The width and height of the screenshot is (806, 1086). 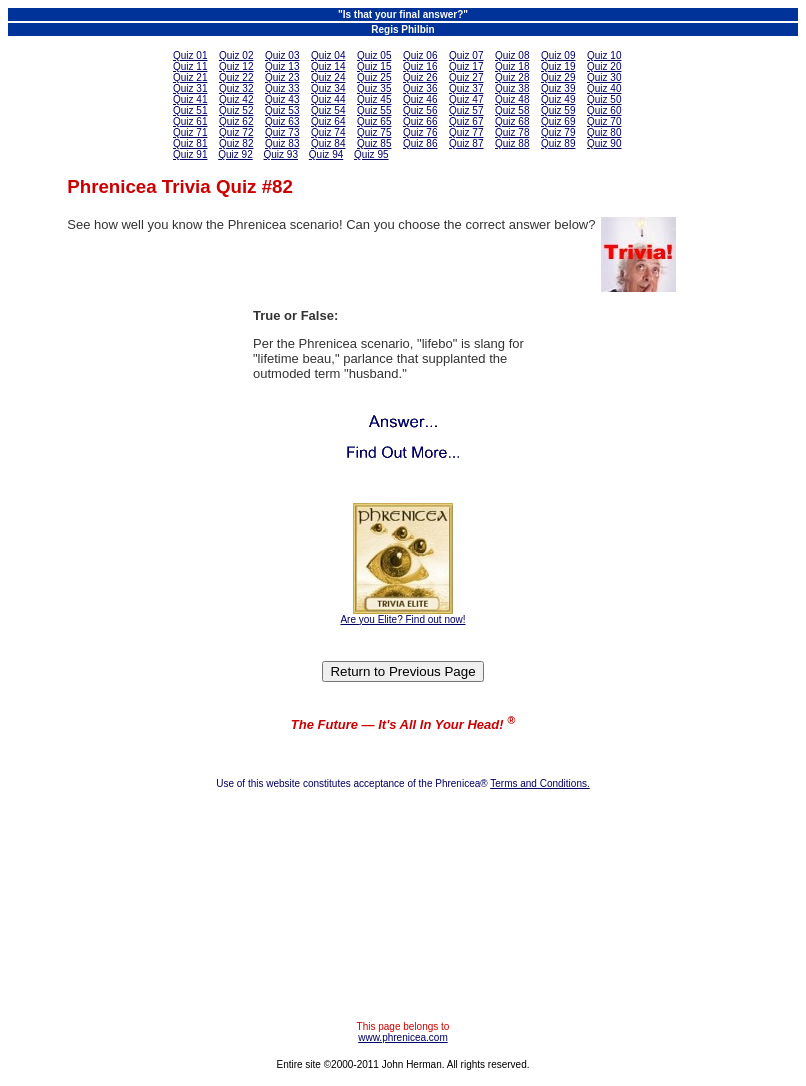 I want to click on Quiz 82, so click(x=236, y=143).